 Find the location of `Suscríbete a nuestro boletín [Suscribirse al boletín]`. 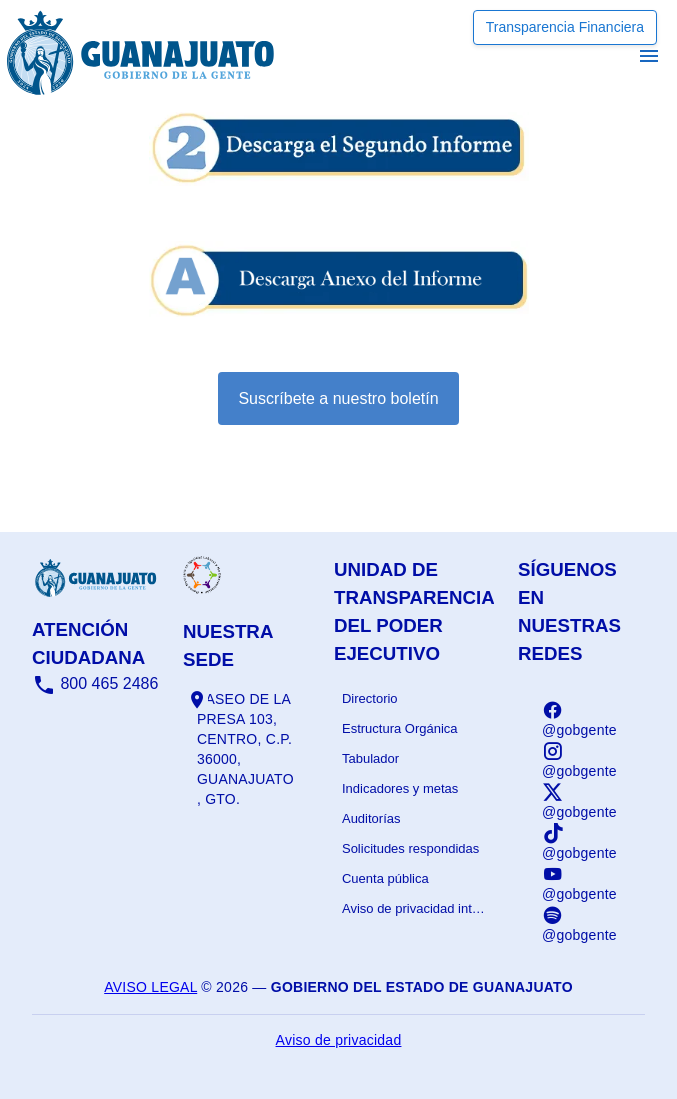

Suscríbete a nuestro boletín [Suscribirse al boletín] is located at coordinates (338, 398).